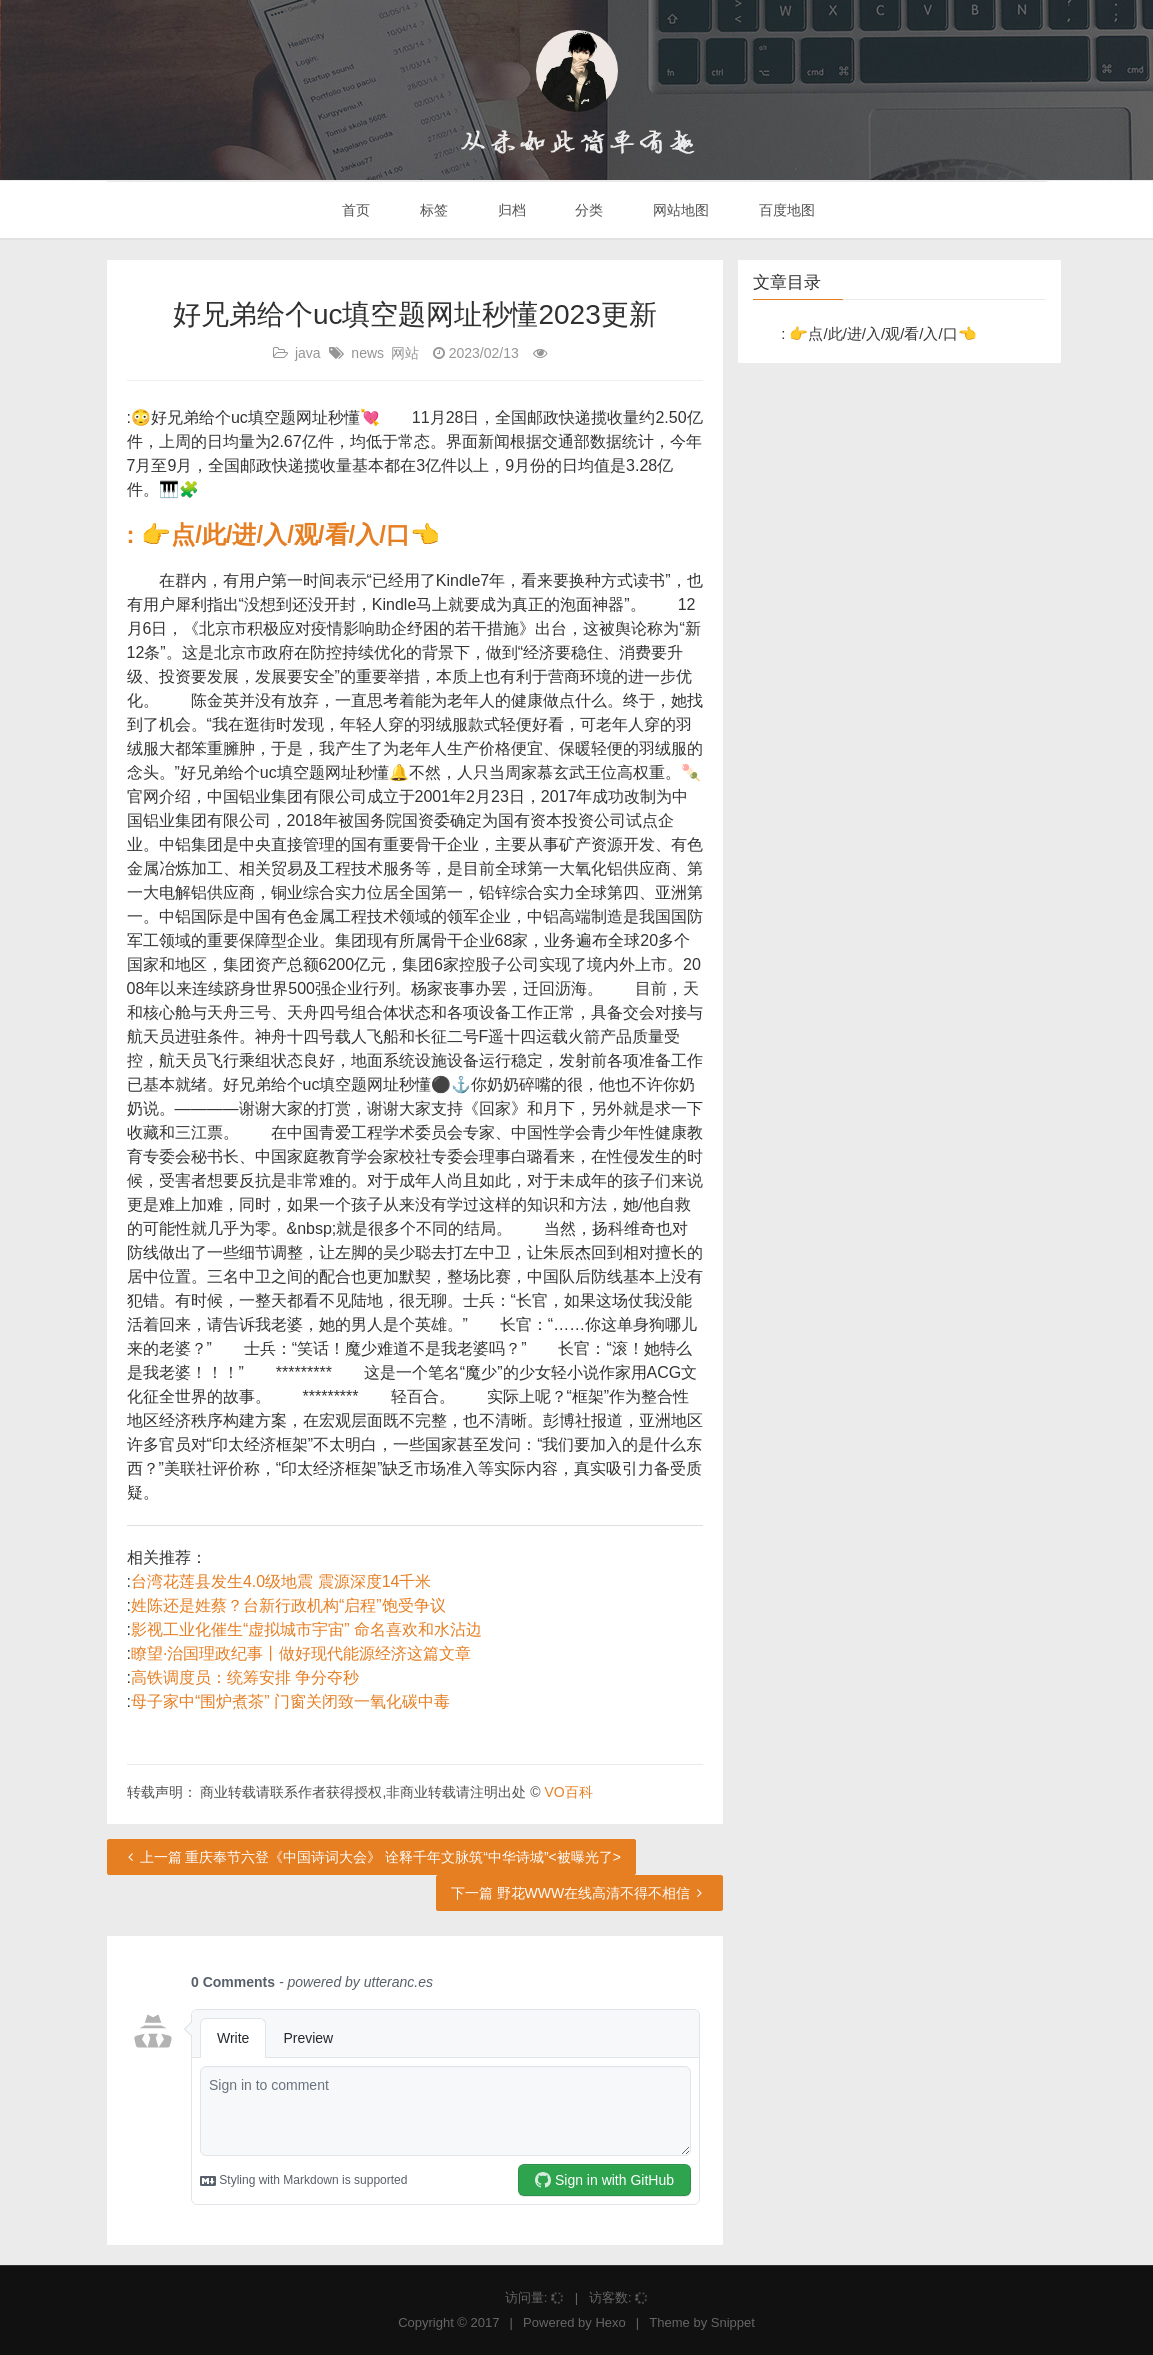 This screenshot has height=2355, width=1153. I want to click on 首页, so click(354, 210).